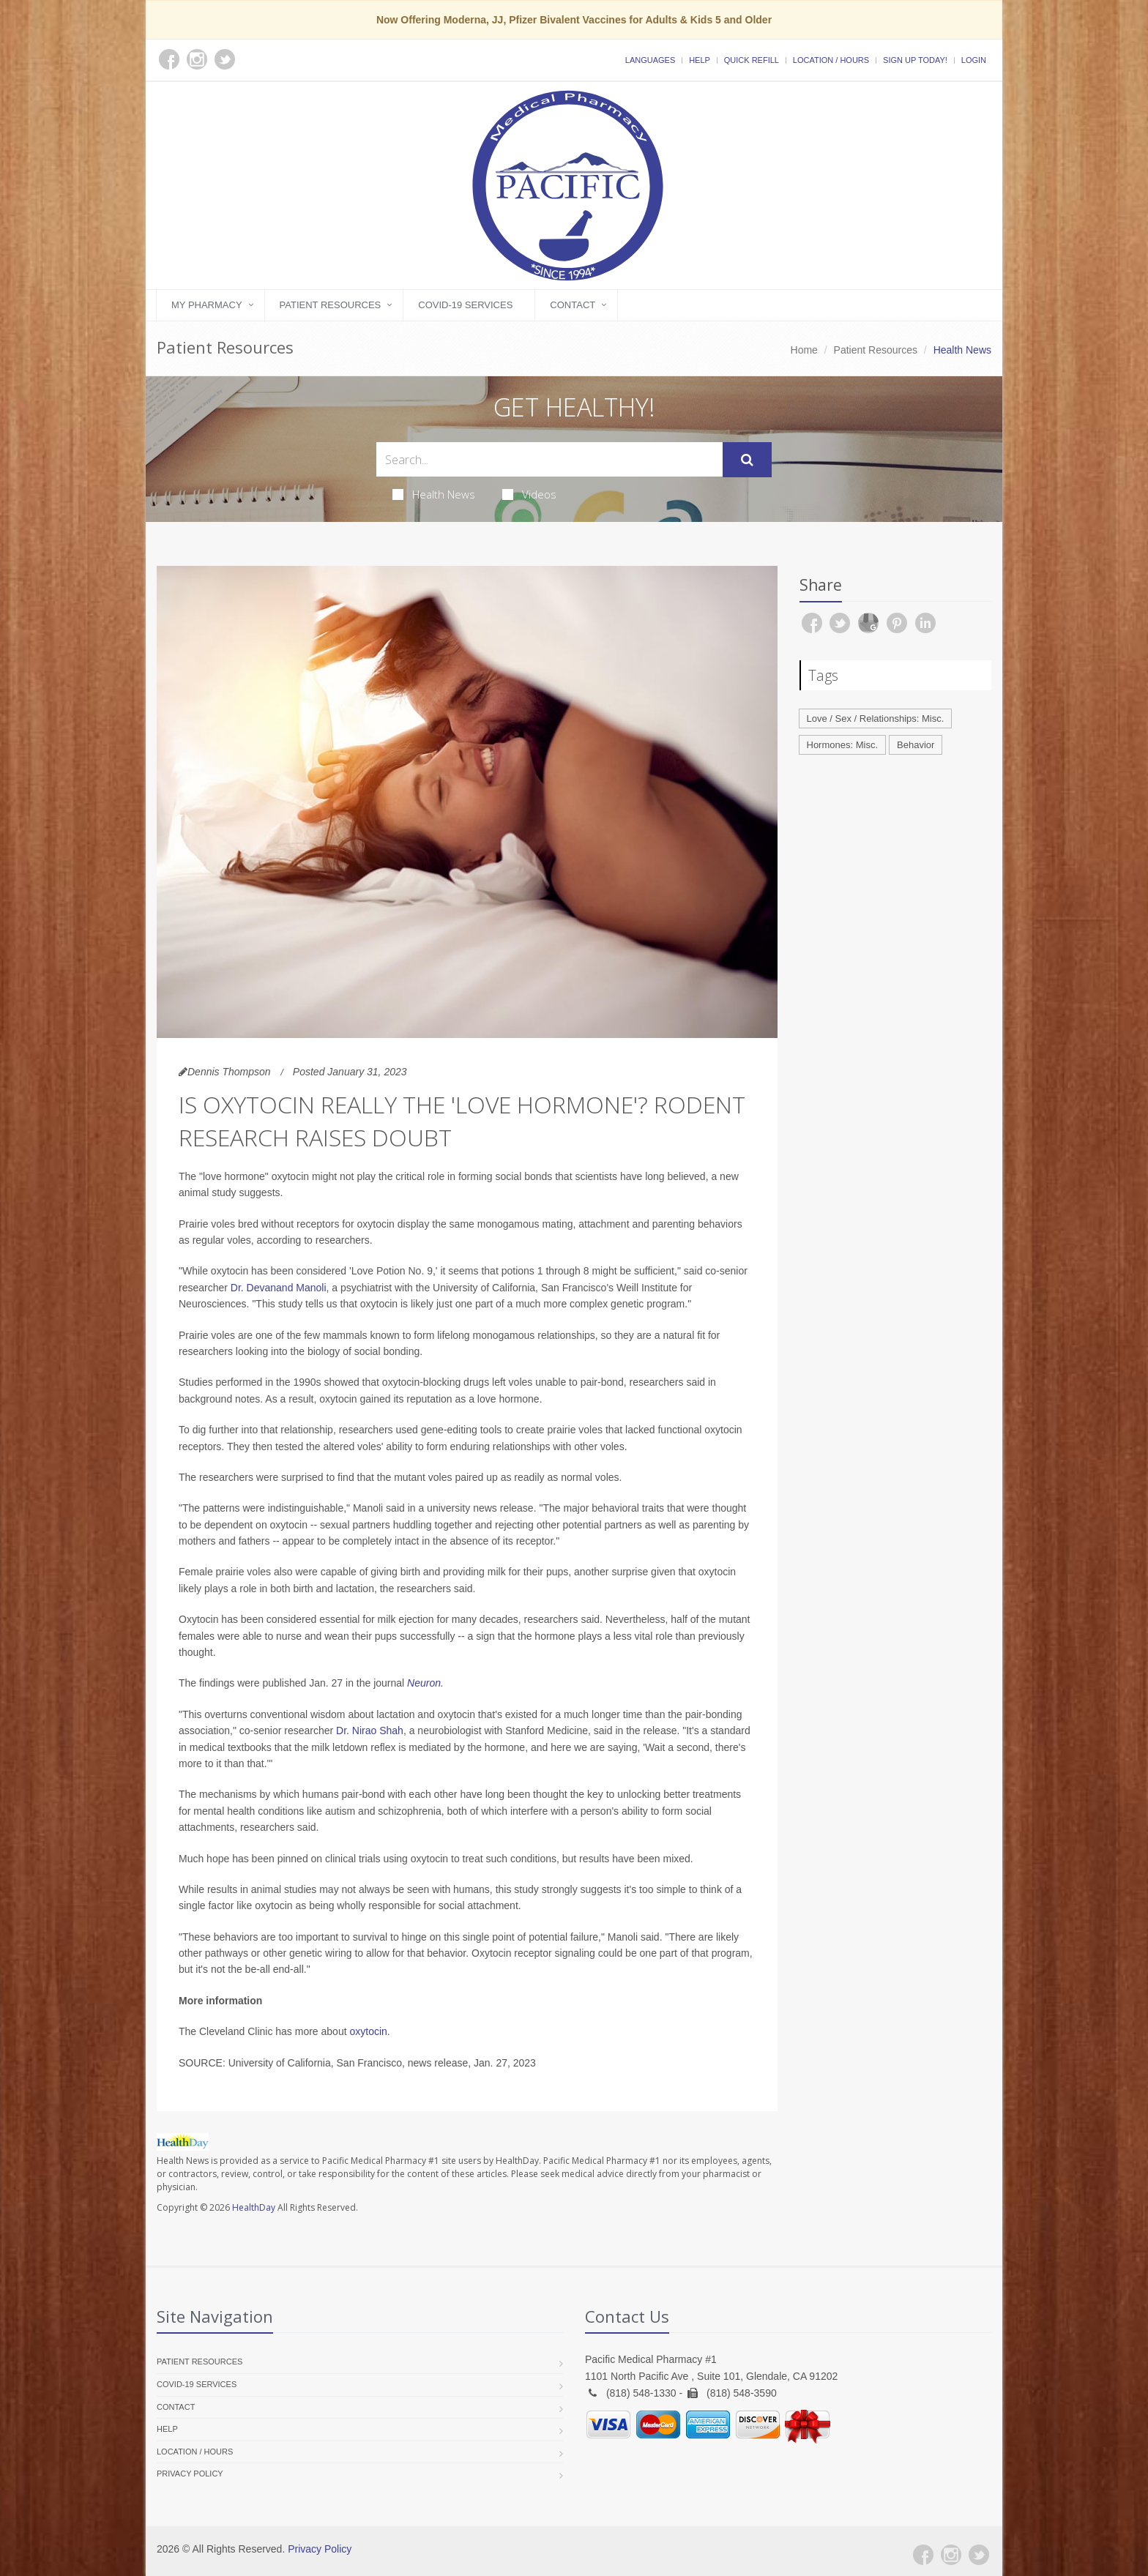 The height and width of the screenshot is (2576, 1148). What do you see at coordinates (923, 2555) in the screenshot?
I see `[Facebook]` at bounding box center [923, 2555].